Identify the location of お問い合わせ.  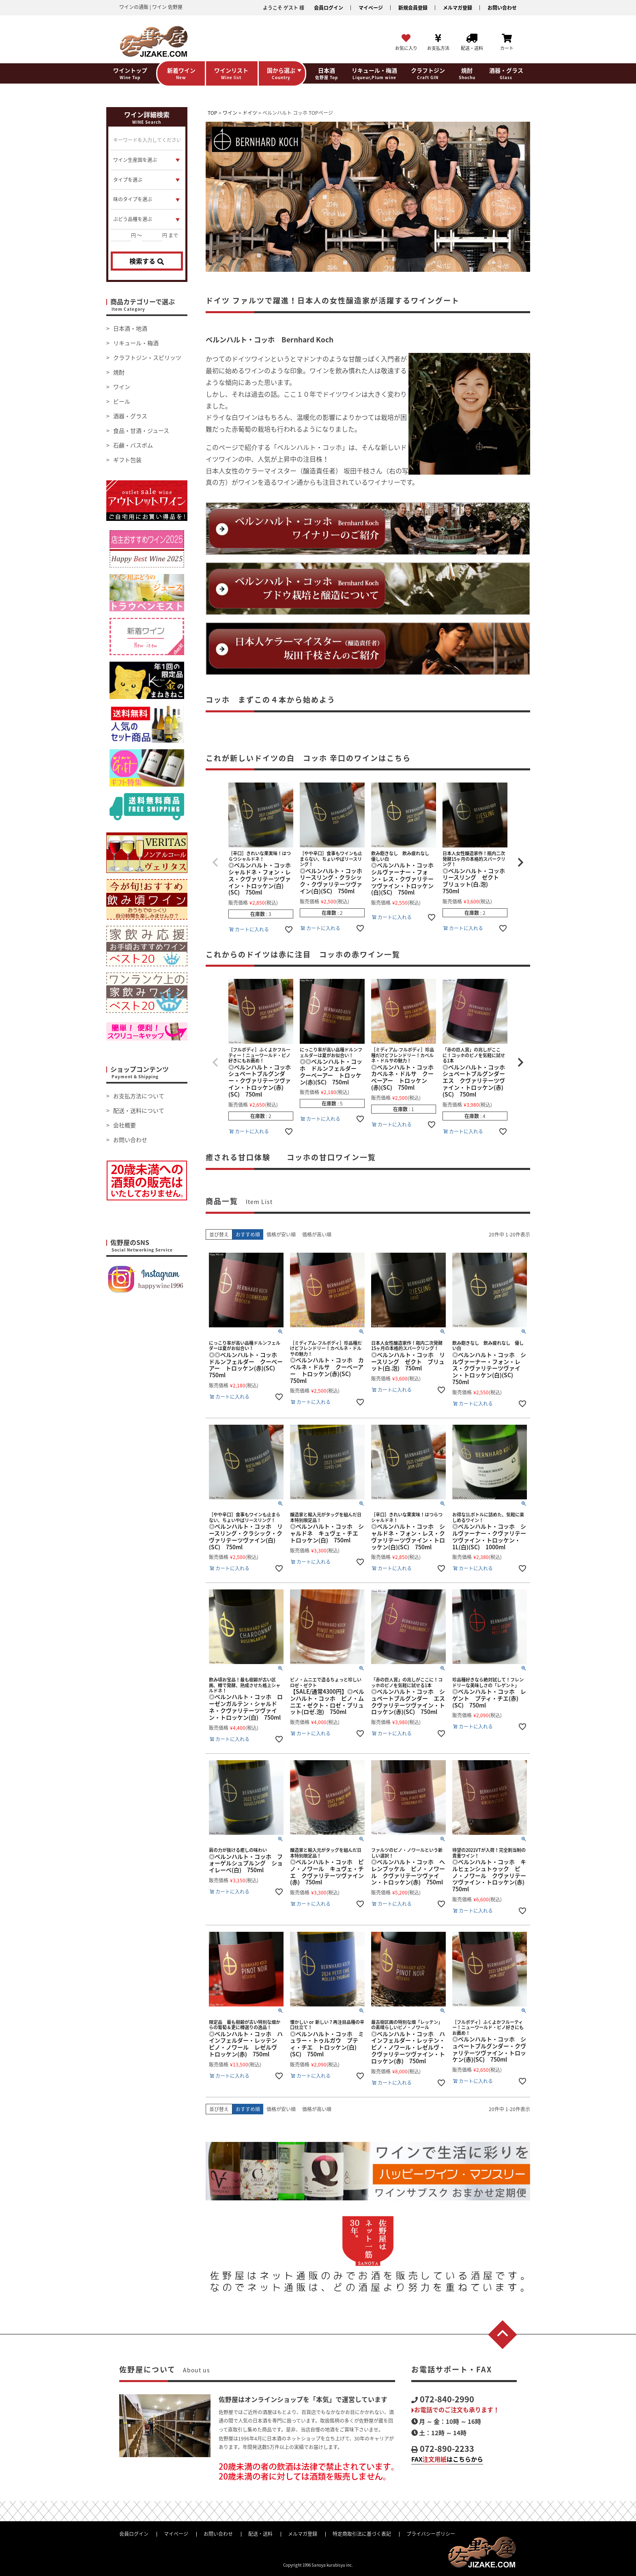
(502, 7).